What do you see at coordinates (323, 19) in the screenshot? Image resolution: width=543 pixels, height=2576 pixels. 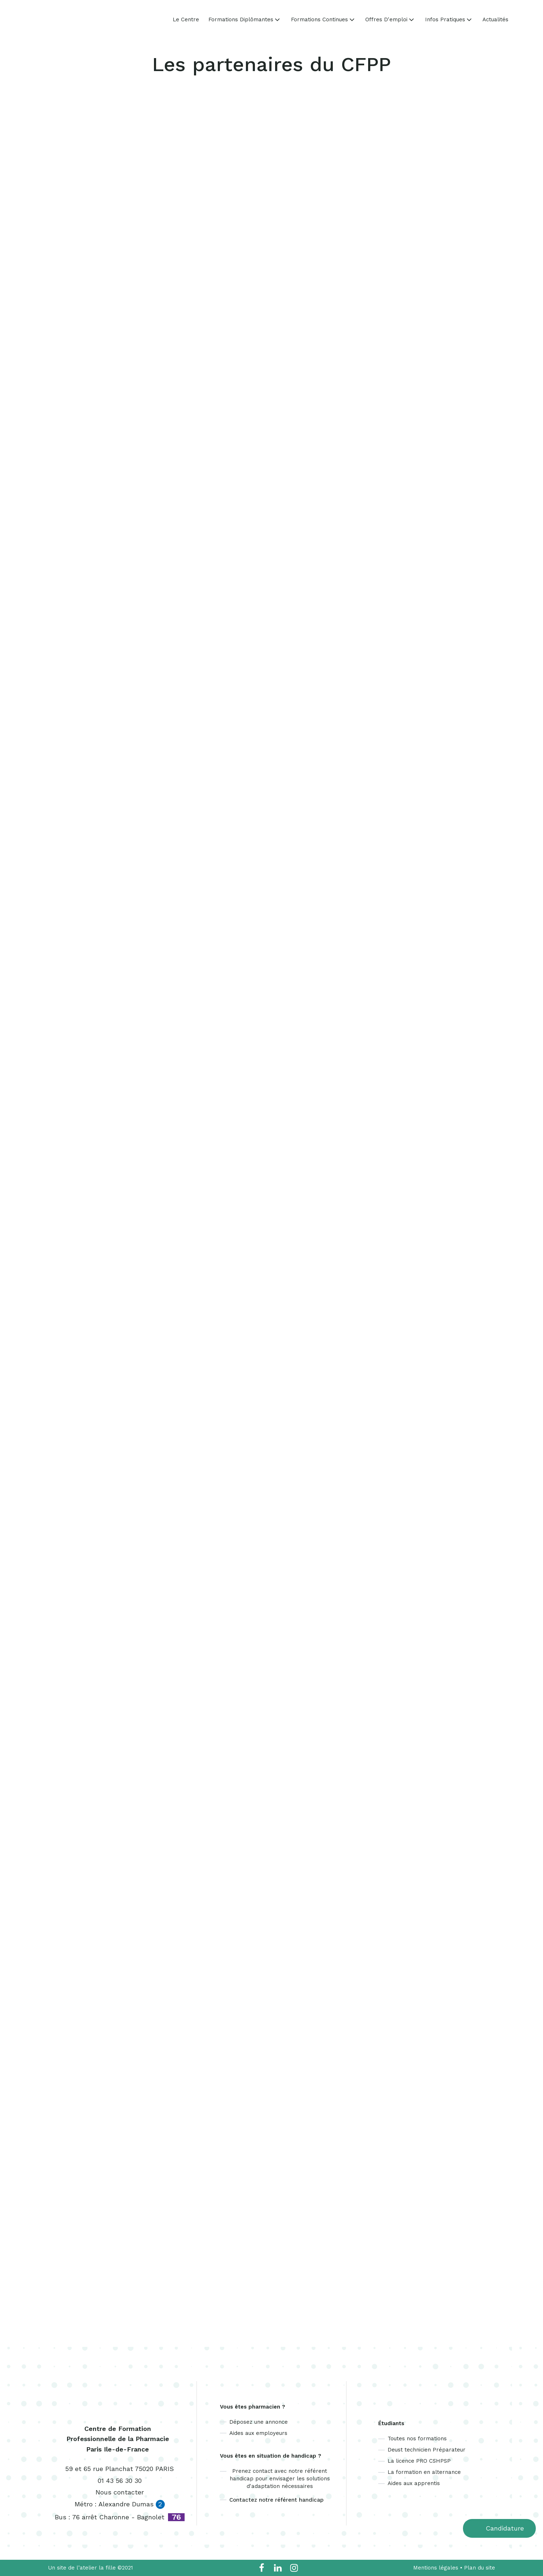 I see `Formations Continues` at bounding box center [323, 19].